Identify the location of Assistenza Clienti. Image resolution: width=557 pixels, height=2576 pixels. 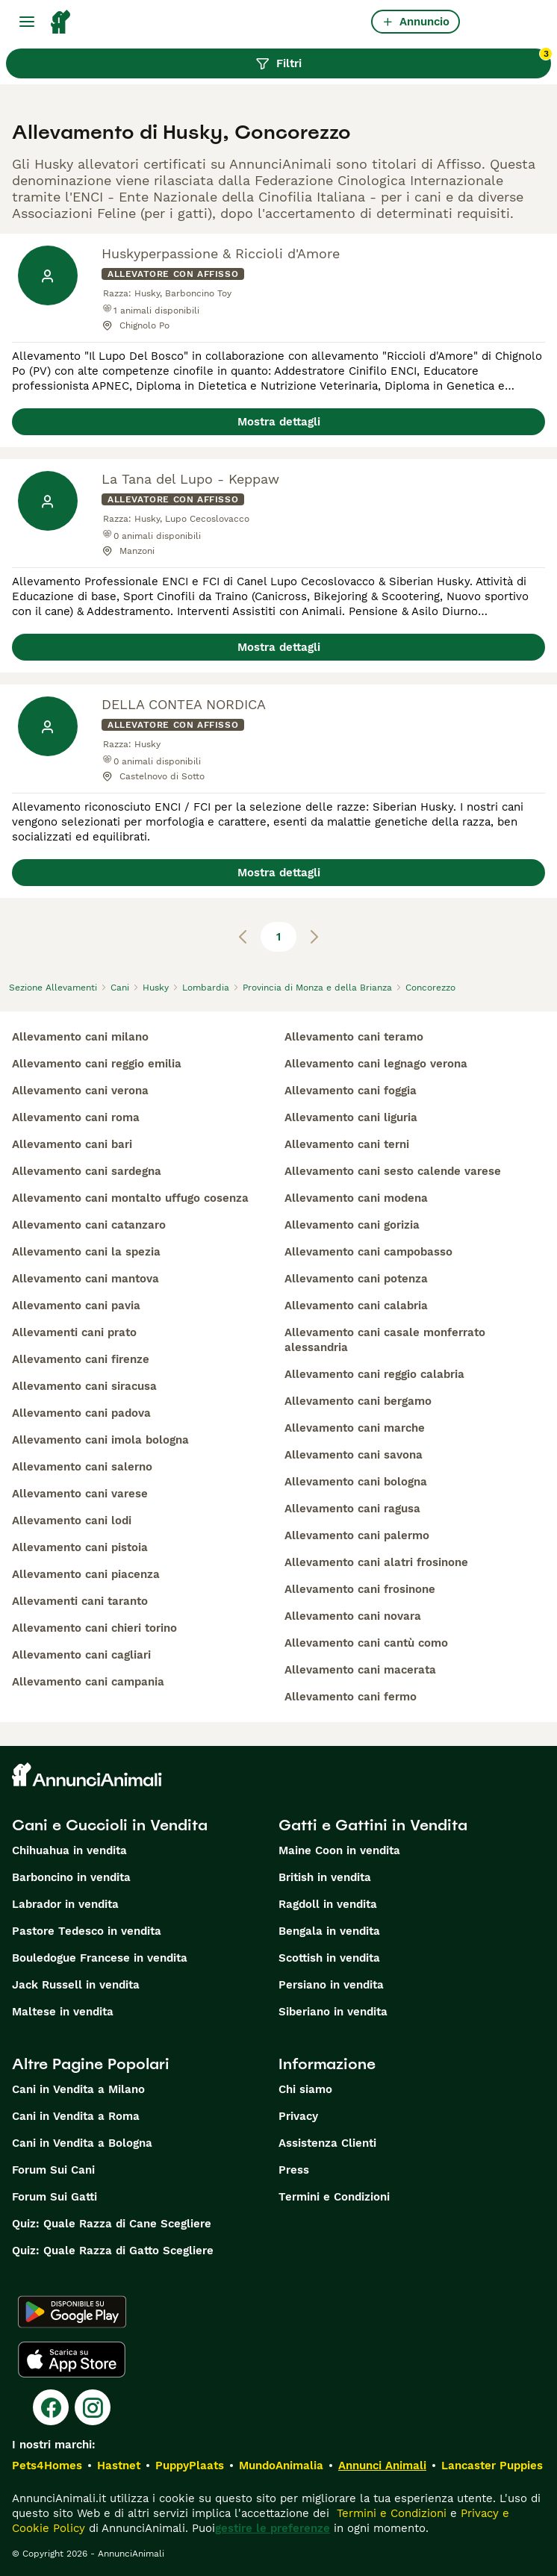
(327, 2143).